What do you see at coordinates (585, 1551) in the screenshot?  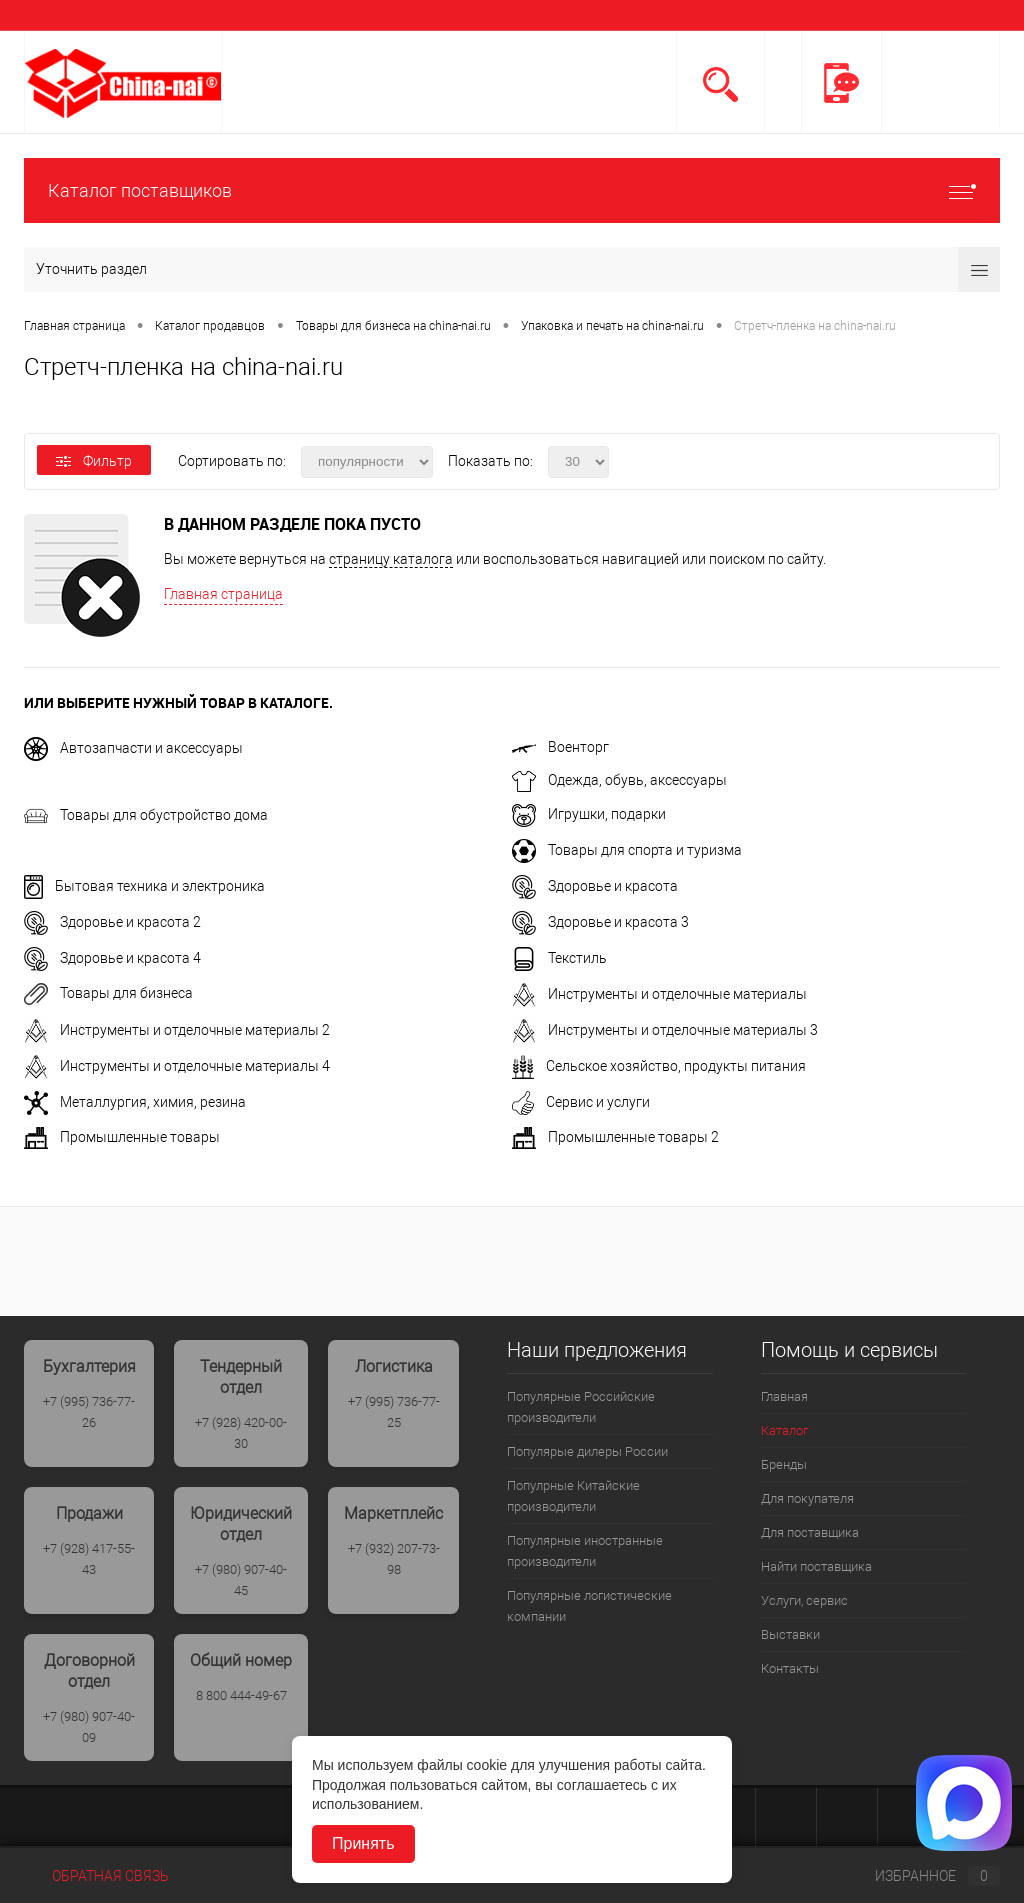 I see `Популярные иностранные производители` at bounding box center [585, 1551].